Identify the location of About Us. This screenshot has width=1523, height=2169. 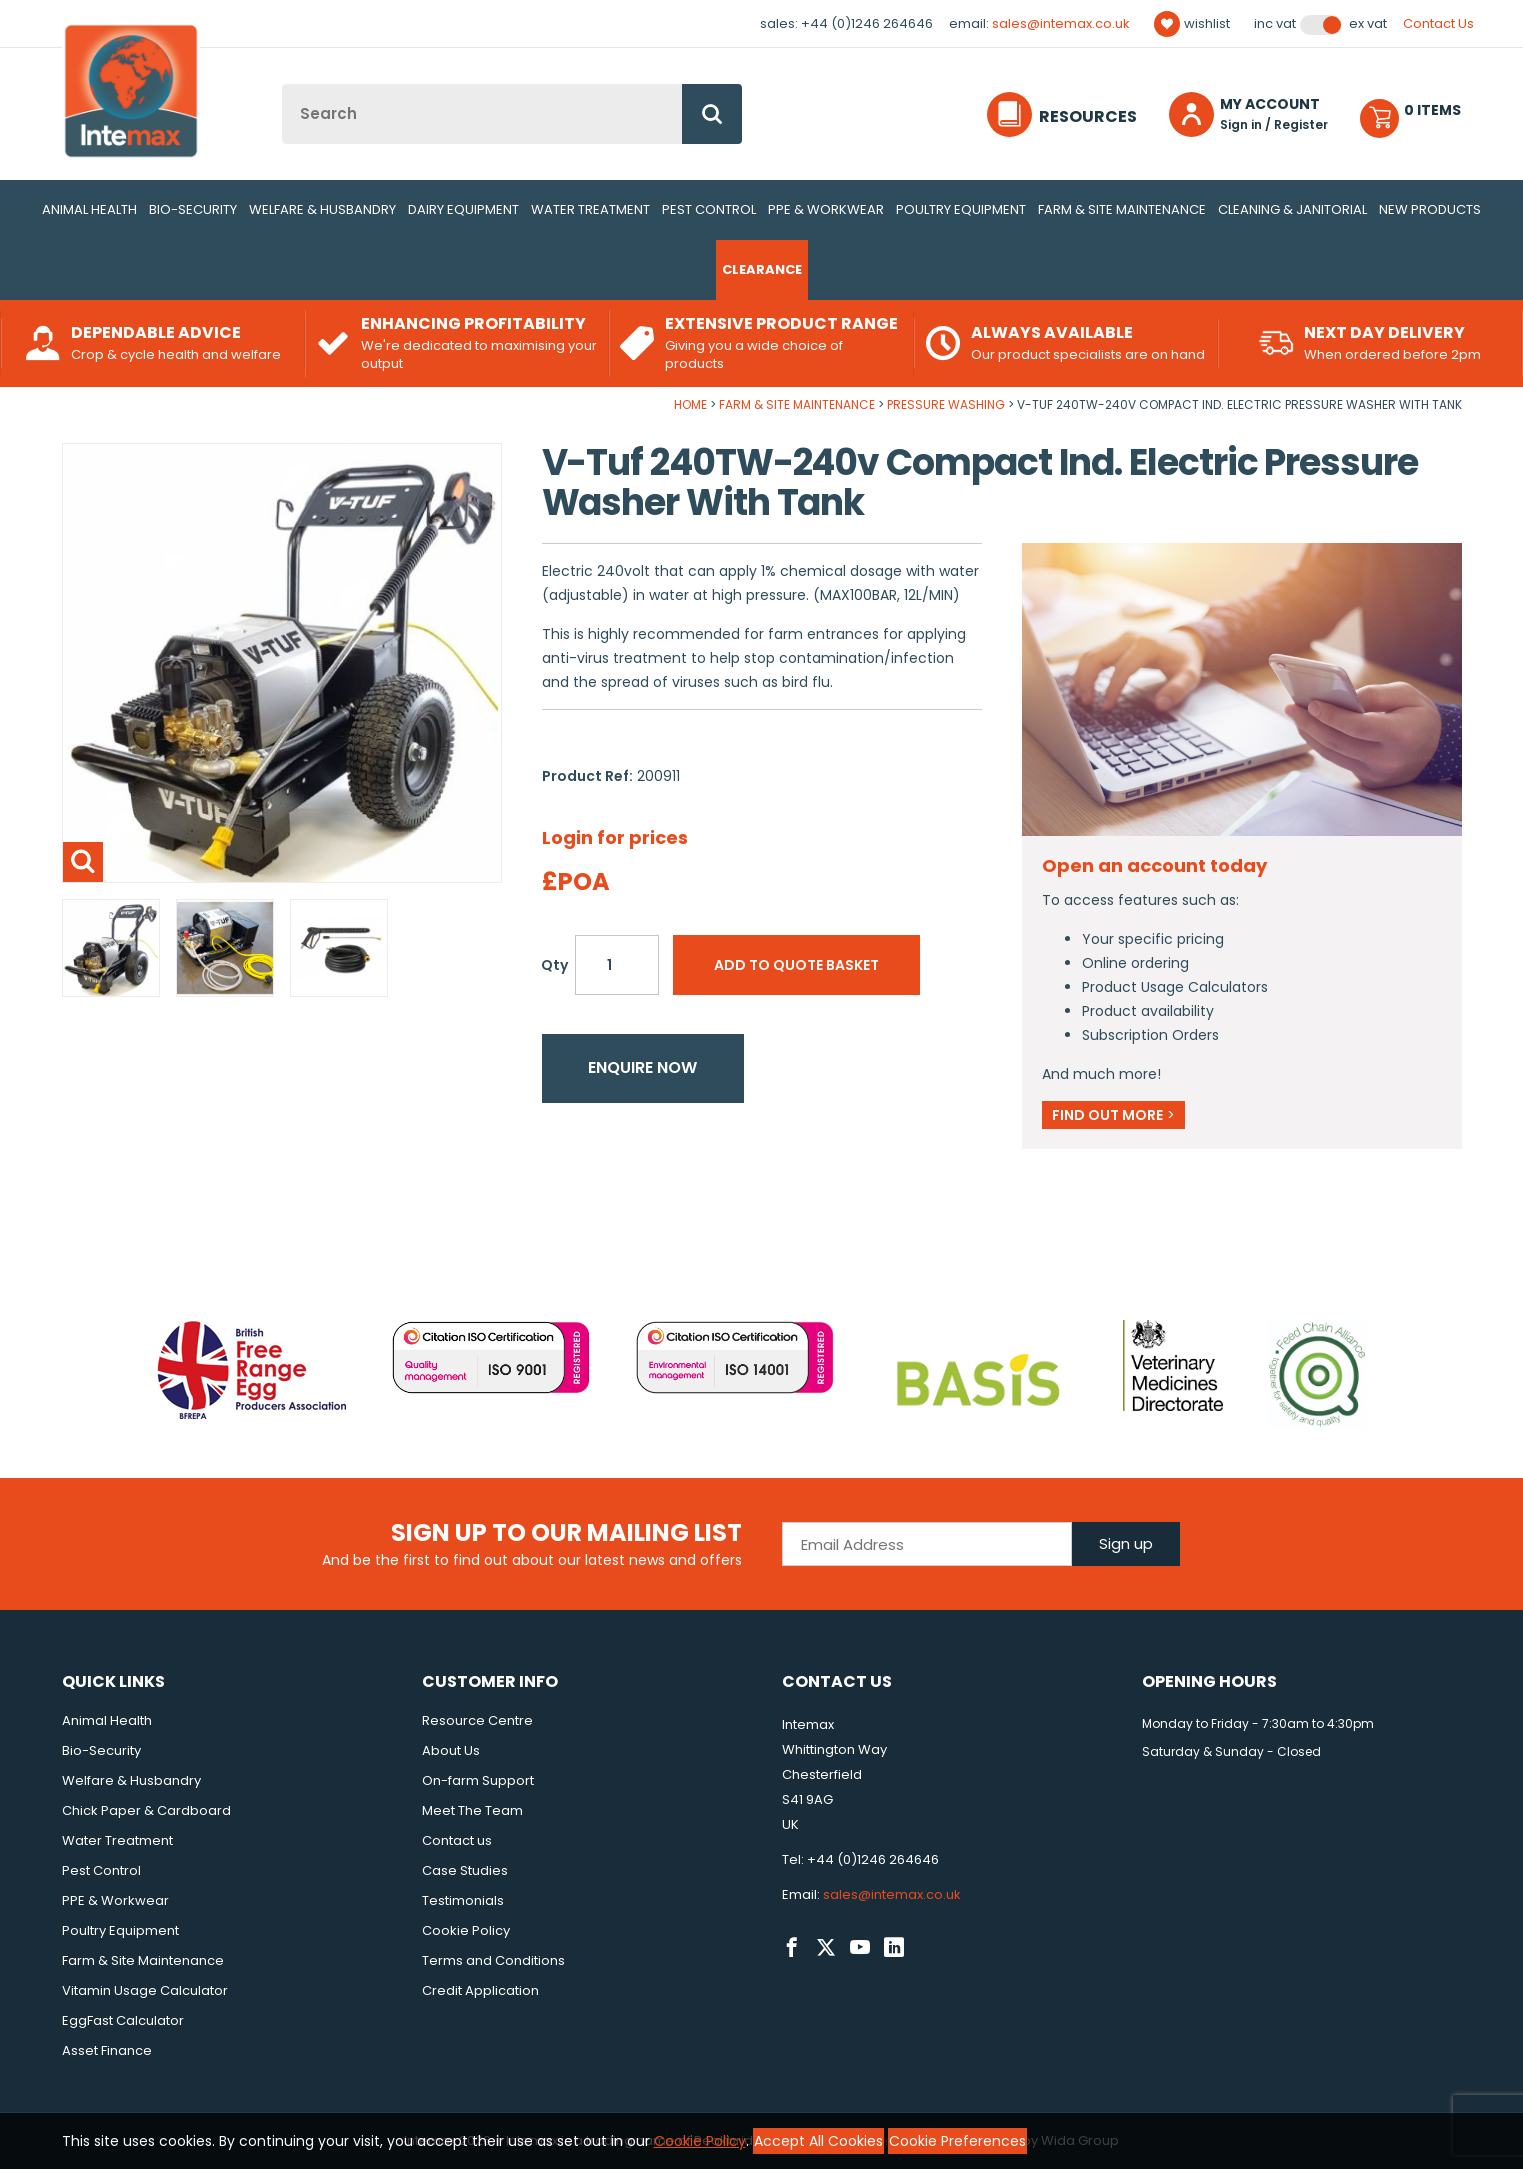
(451, 1750).